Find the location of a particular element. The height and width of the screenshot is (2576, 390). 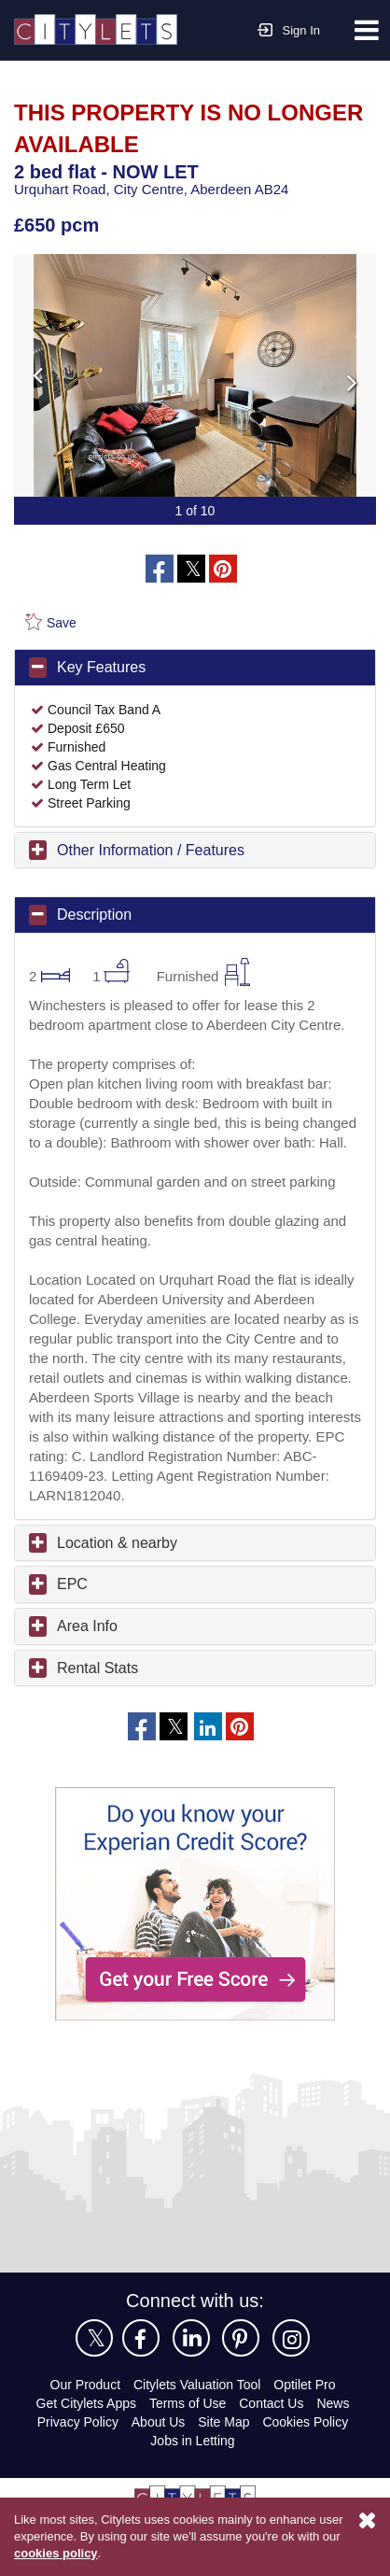

Get Citylets Apps is located at coordinates (83, 2441).